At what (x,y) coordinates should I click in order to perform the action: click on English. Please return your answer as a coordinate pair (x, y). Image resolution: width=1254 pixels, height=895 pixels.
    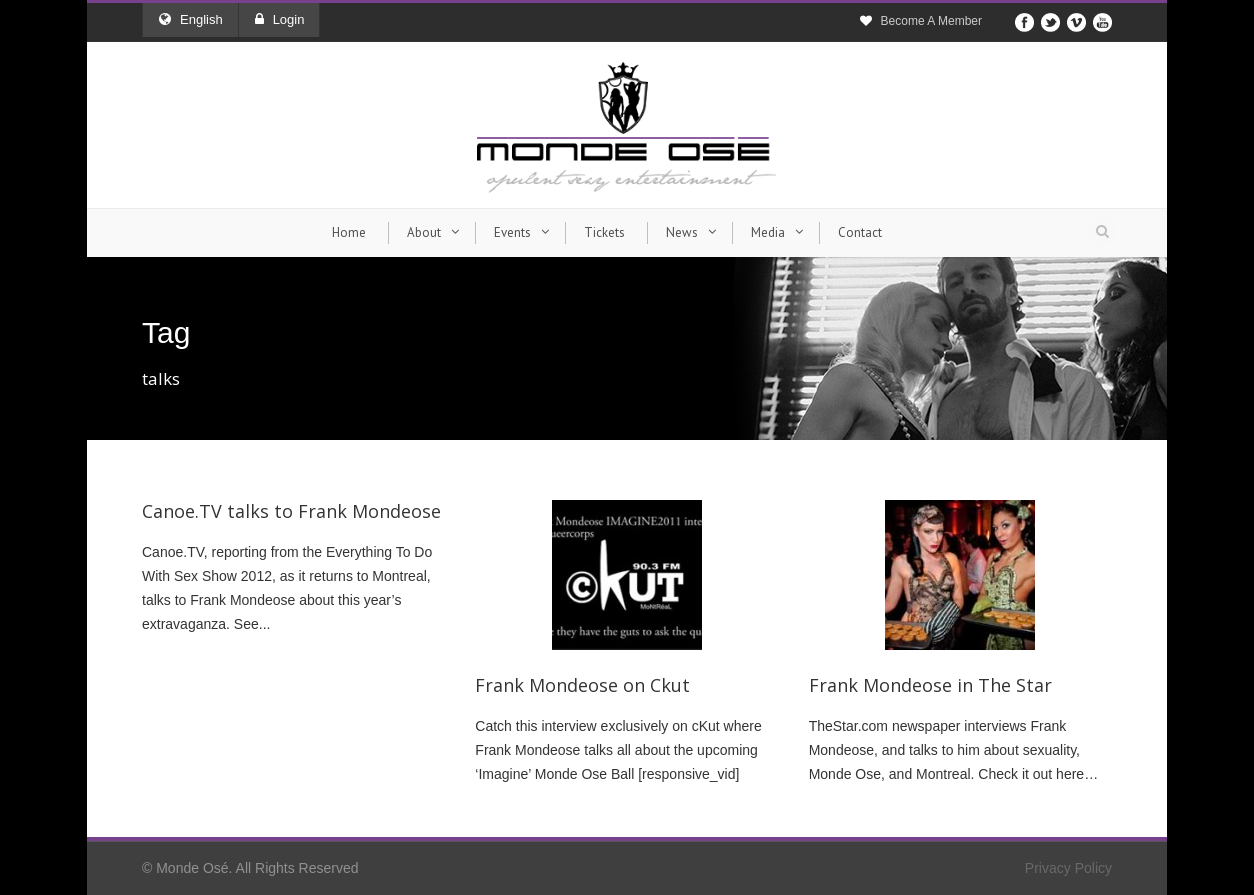
    Looking at the image, I should click on (191, 19).